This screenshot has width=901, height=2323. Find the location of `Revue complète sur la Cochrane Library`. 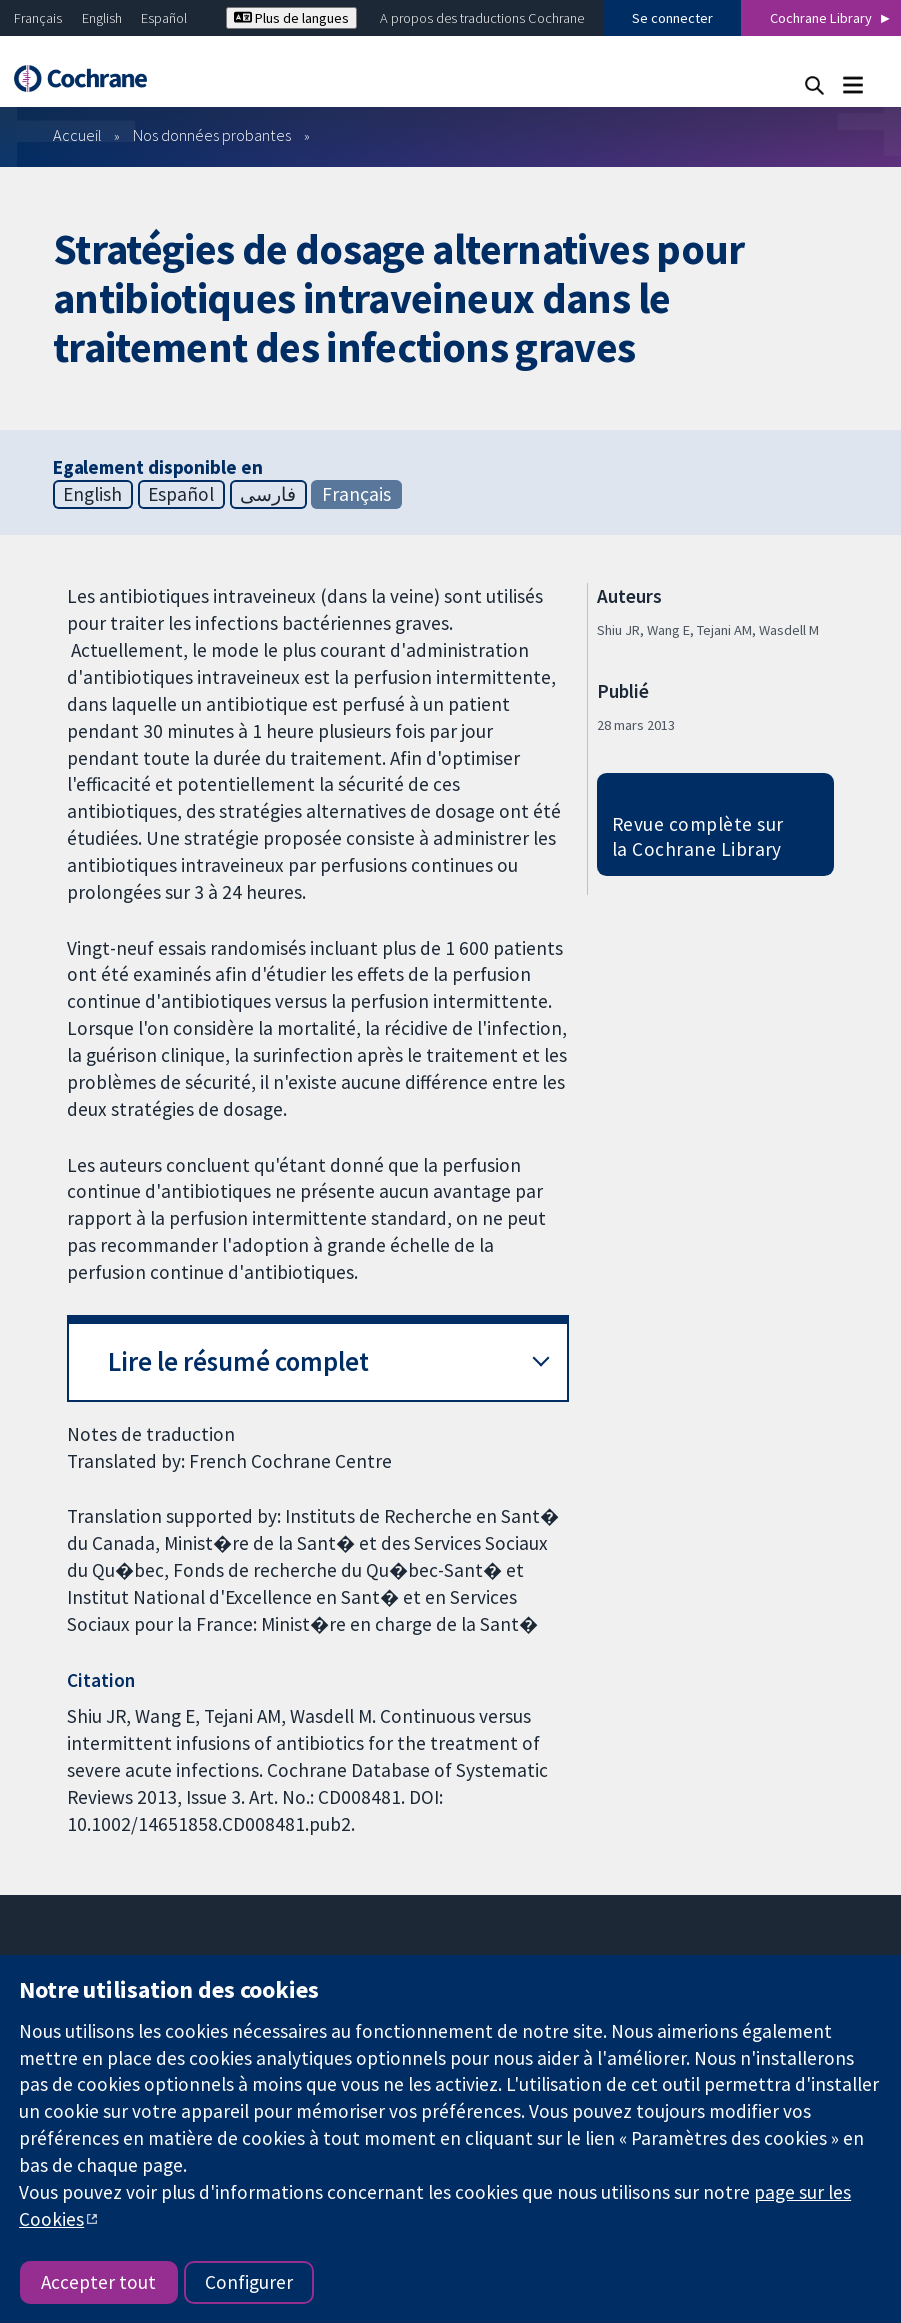

Revue complète sur la Cochrane Library is located at coordinates (698, 836).